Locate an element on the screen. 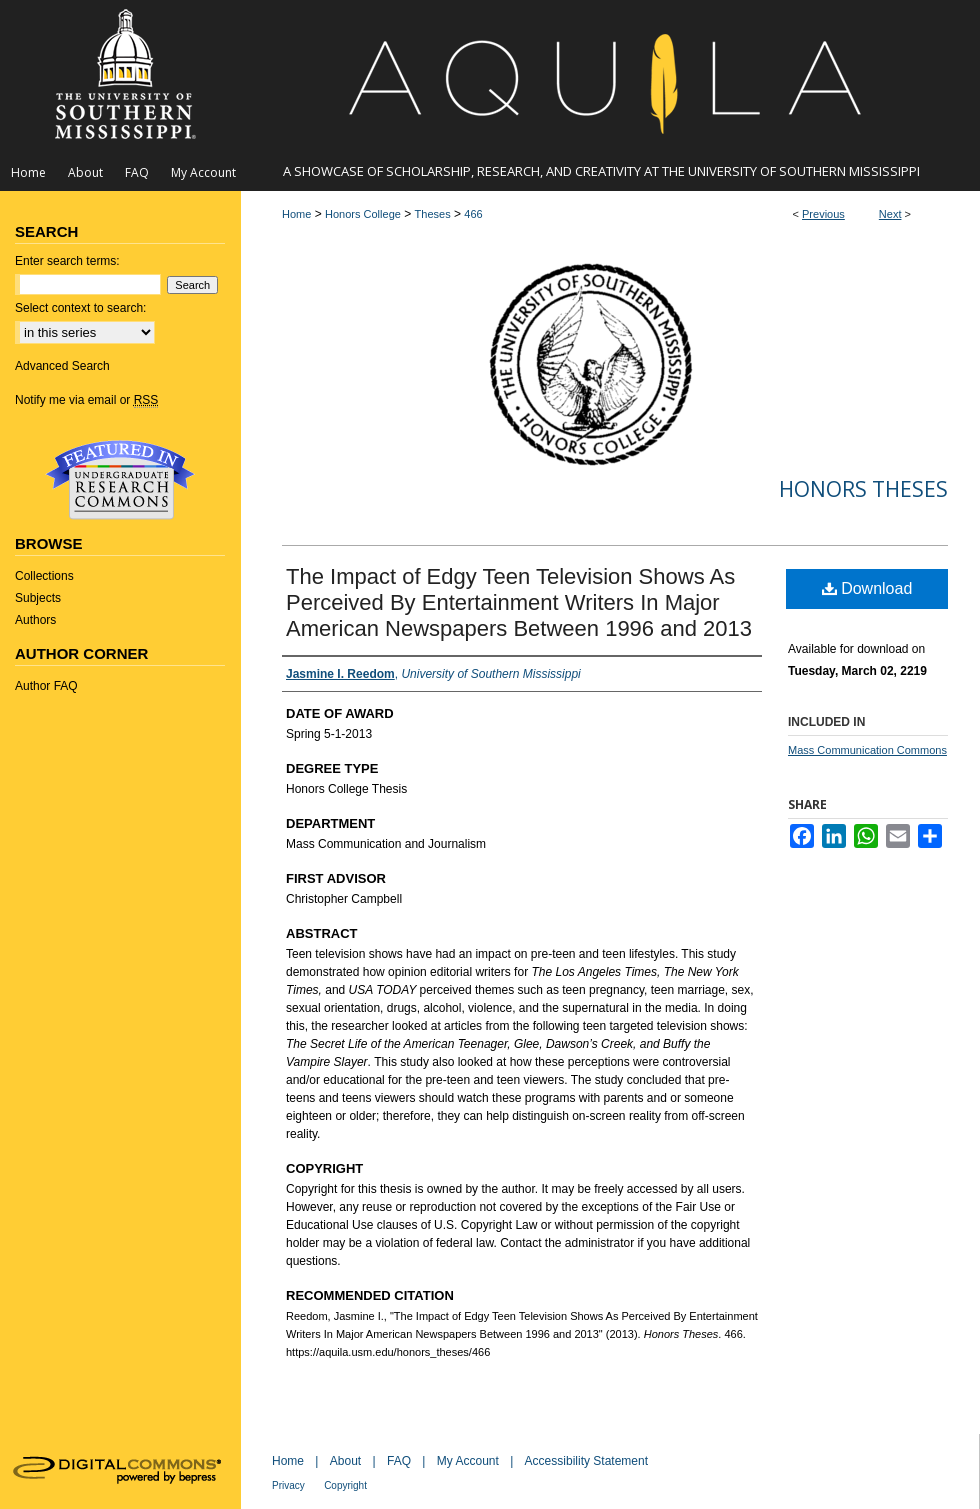 The image size is (980, 1509). Notify me via email or is located at coordinates (86, 400).